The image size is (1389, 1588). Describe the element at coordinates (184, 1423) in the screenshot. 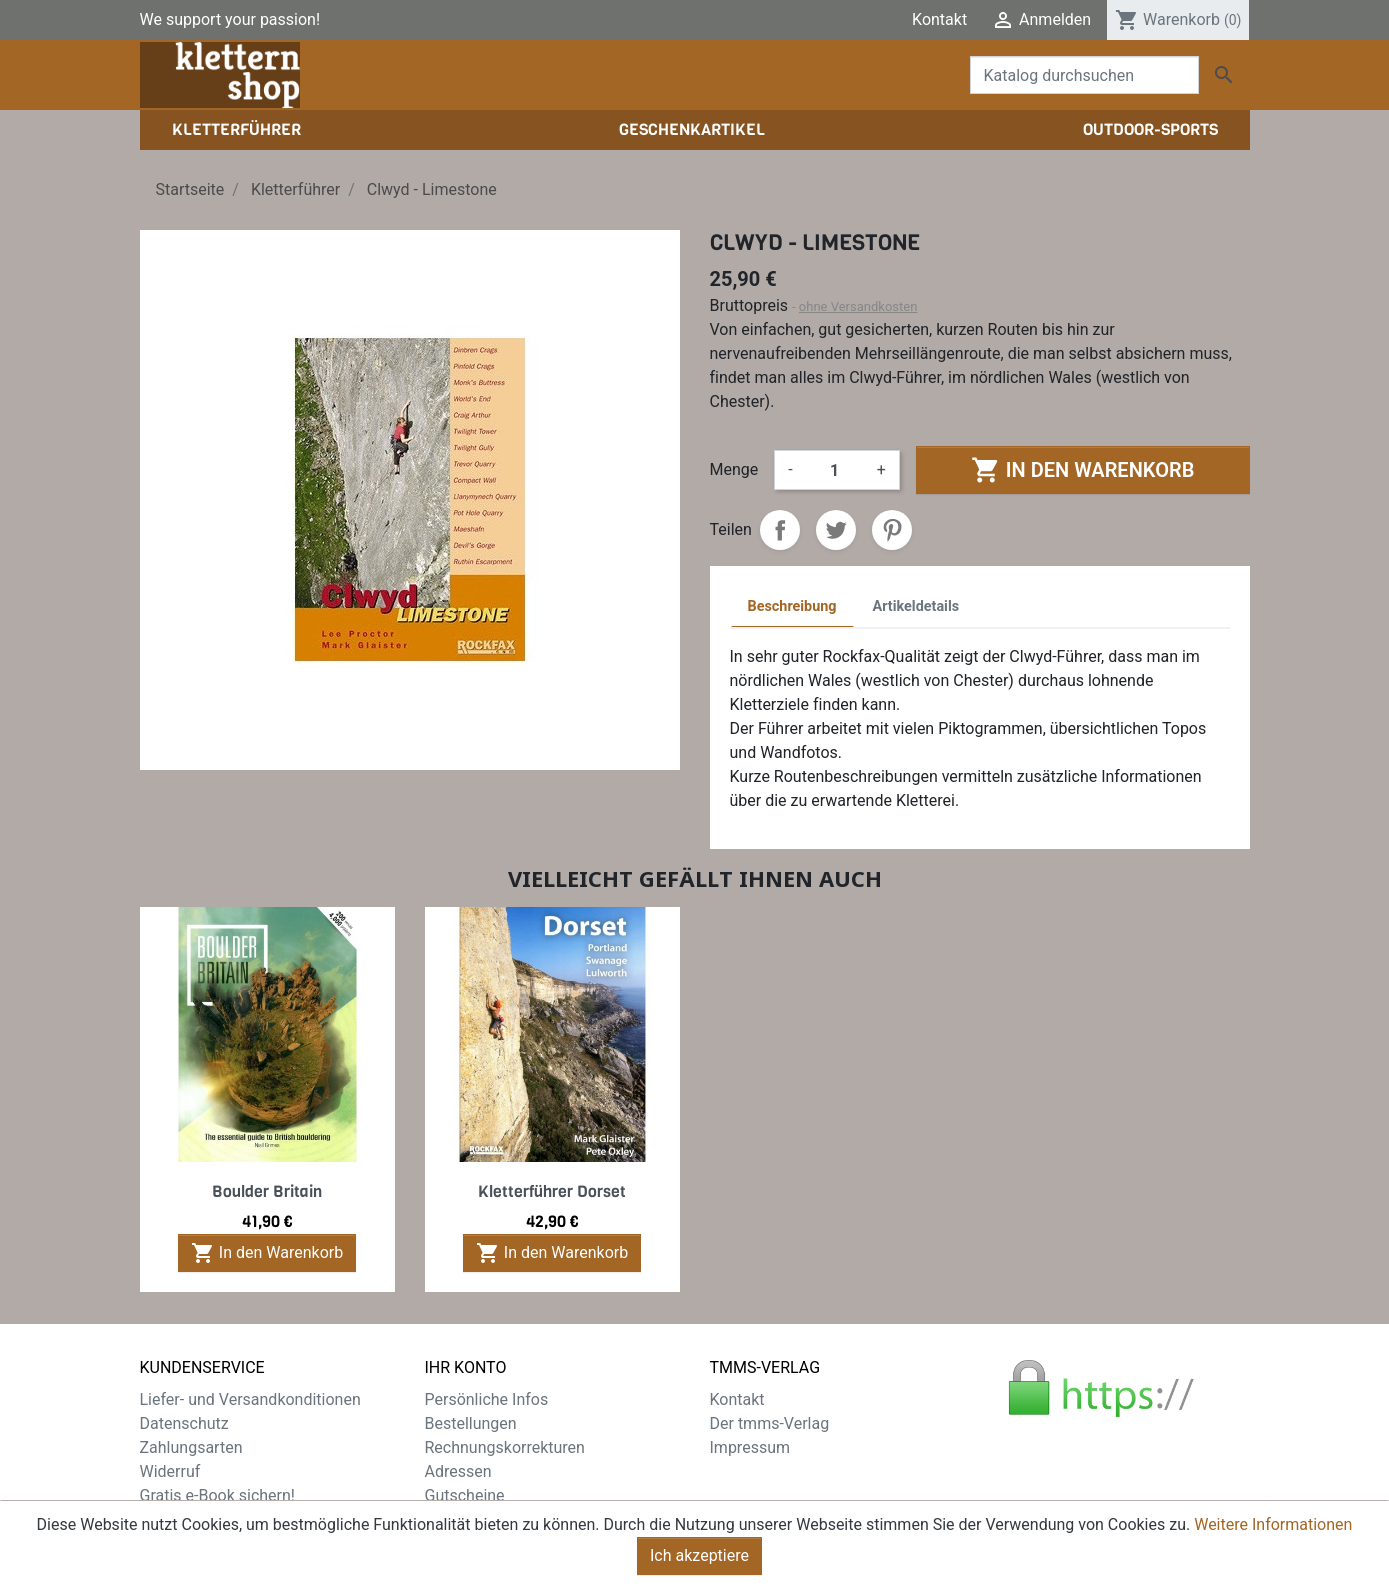

I see `Datenschutz` at that location.